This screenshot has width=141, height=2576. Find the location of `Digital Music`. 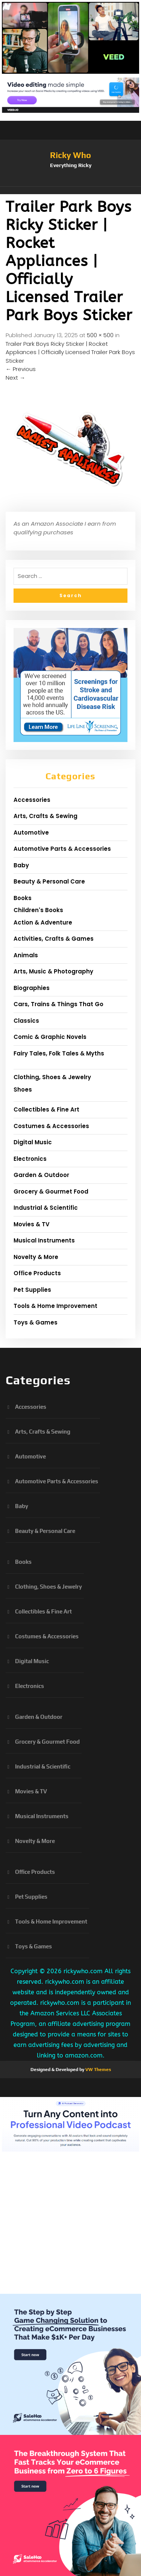

Digital Music is located at coordinates (33, 1142).